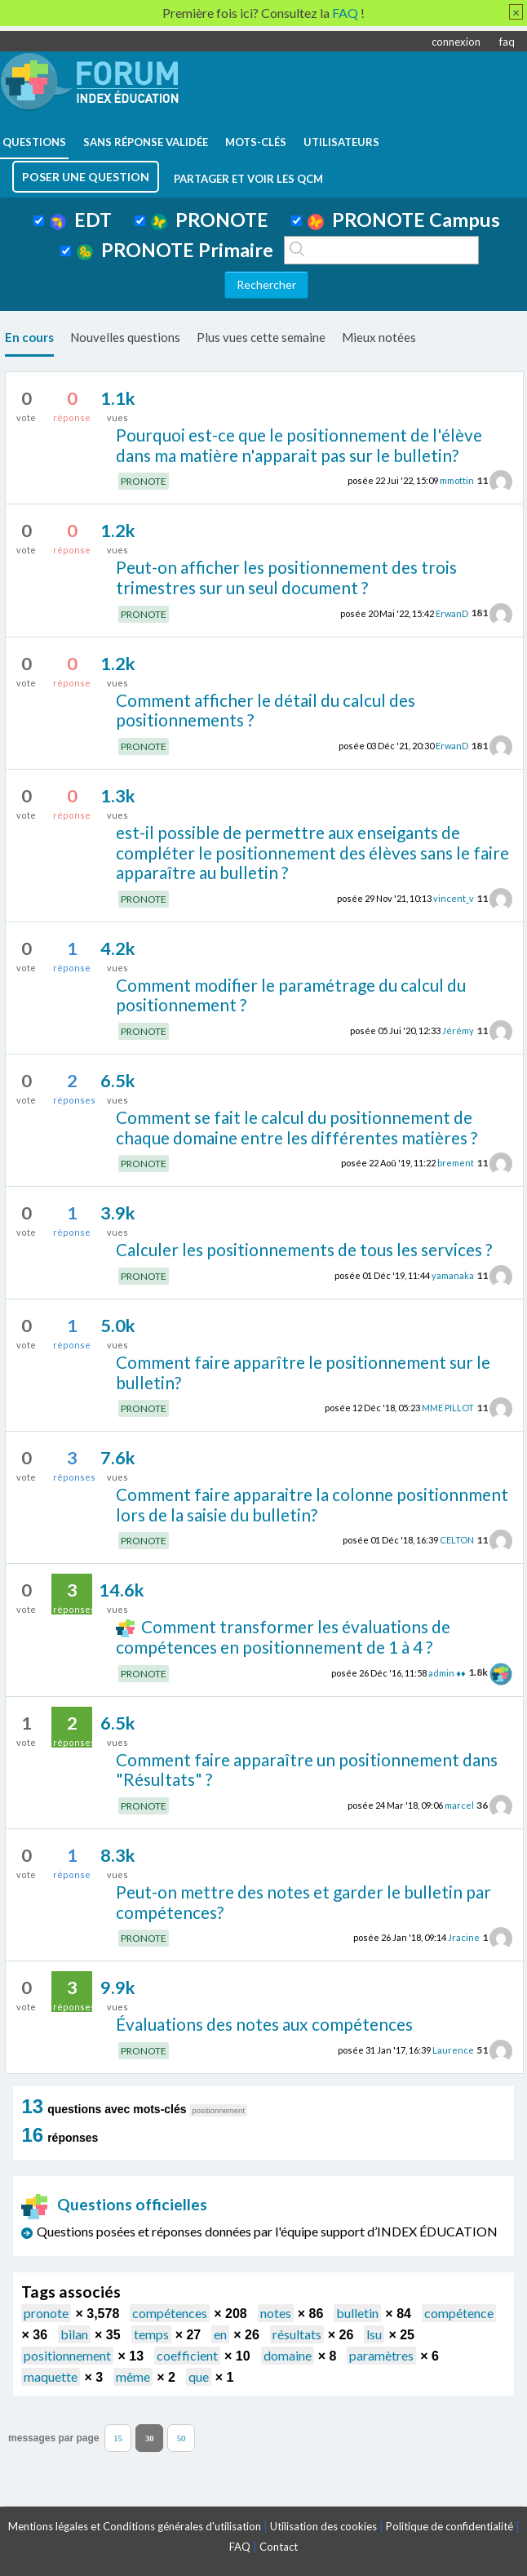 The height and width of the screenshot is (2576, 527). What do you see at coordinates (286, 577) in the screenshot?
I see `Peut-on afficher les positionnement des trois trimestres sur un seul document ?` at bounding box center [286, 577].